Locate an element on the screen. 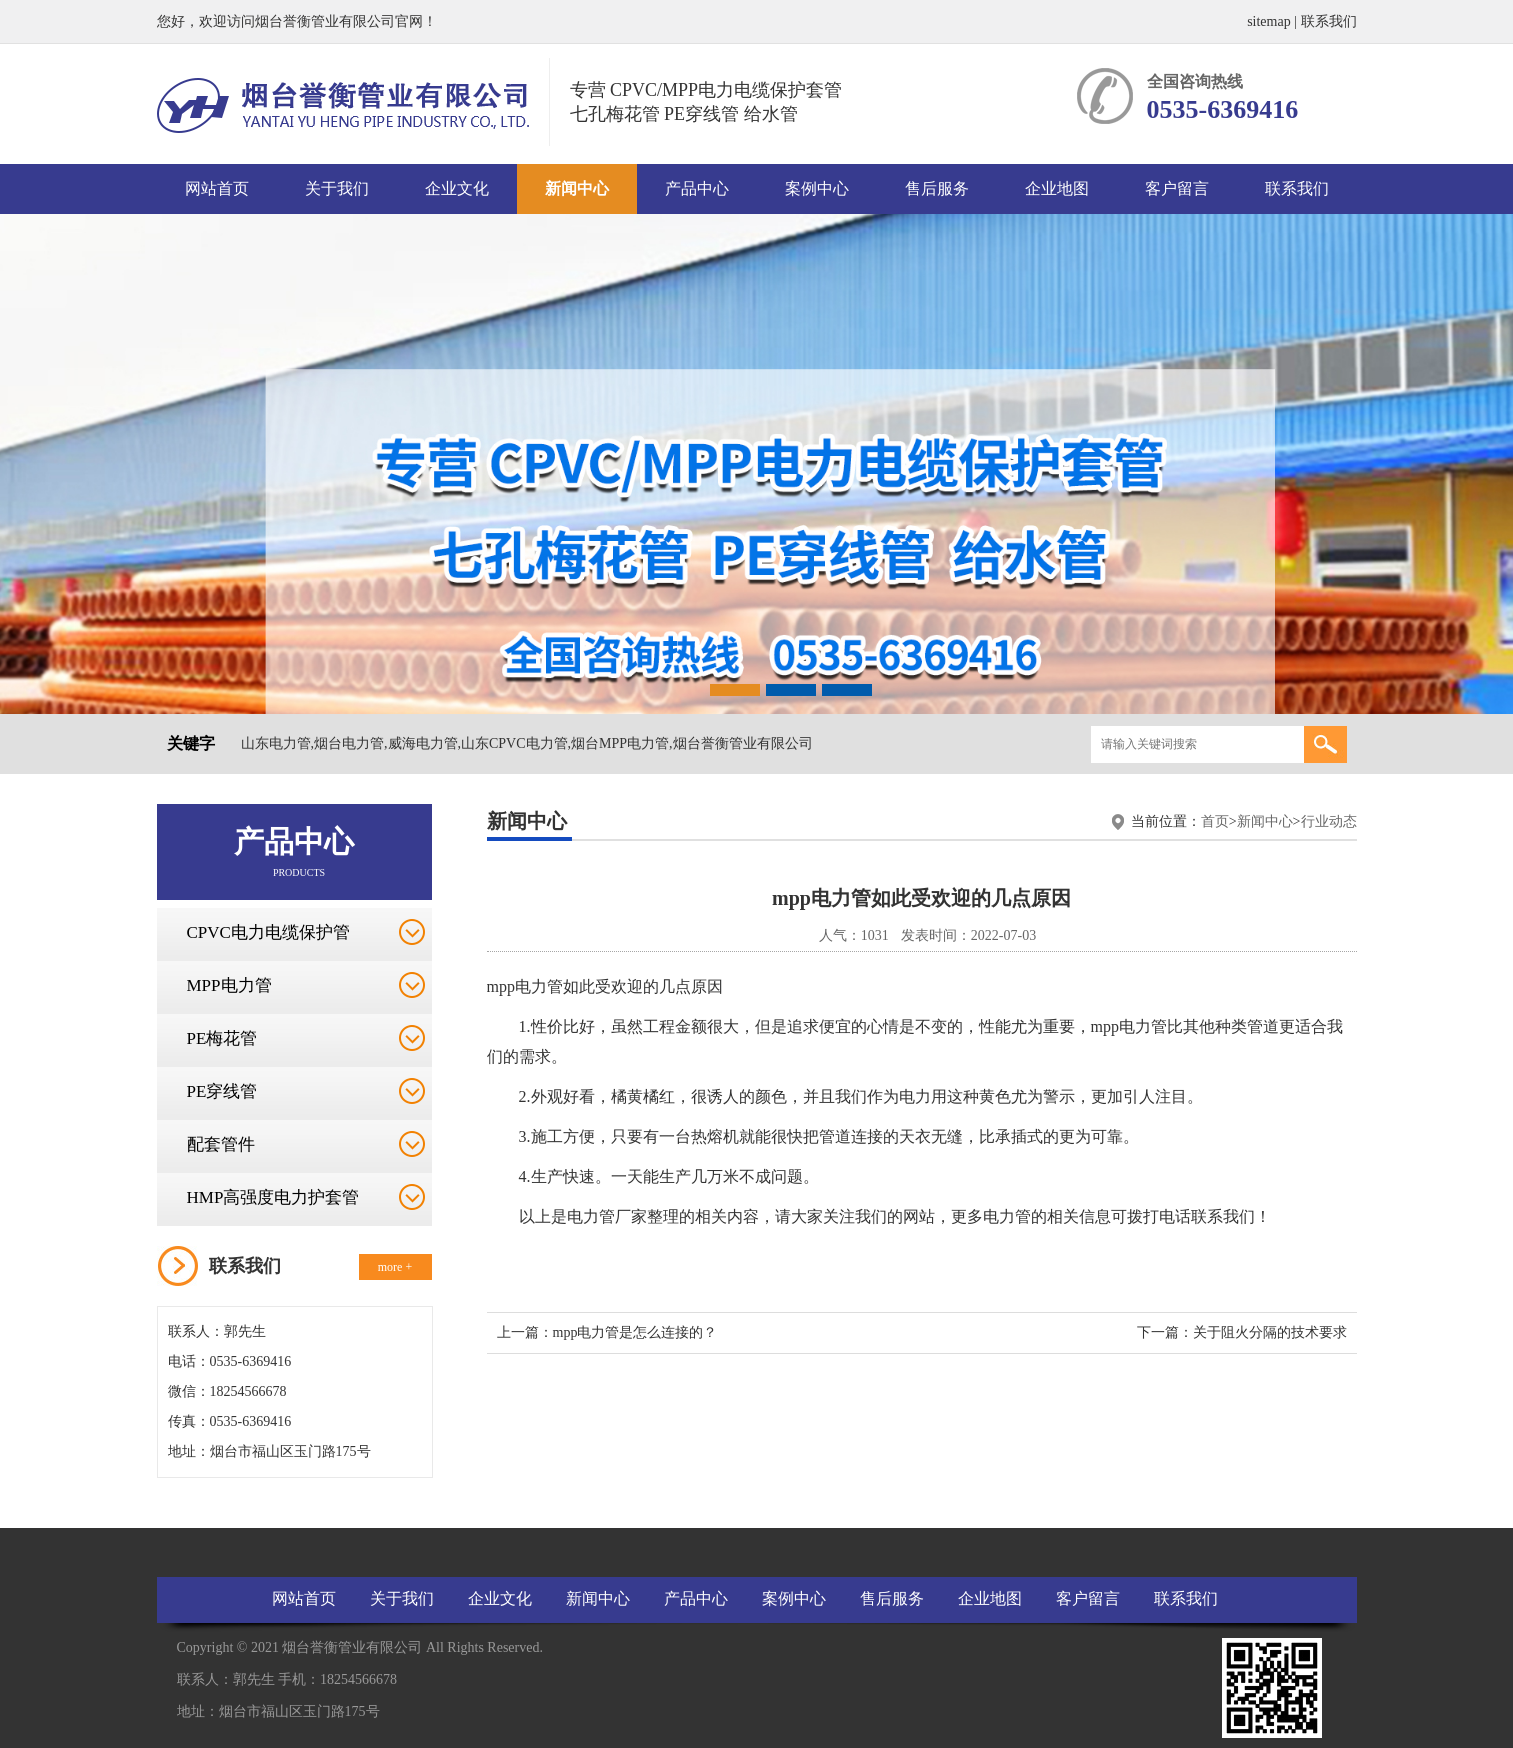 The height and width of the screenshot is (1748, 1513). MPP电力管 is located at coordinates (229, 985).